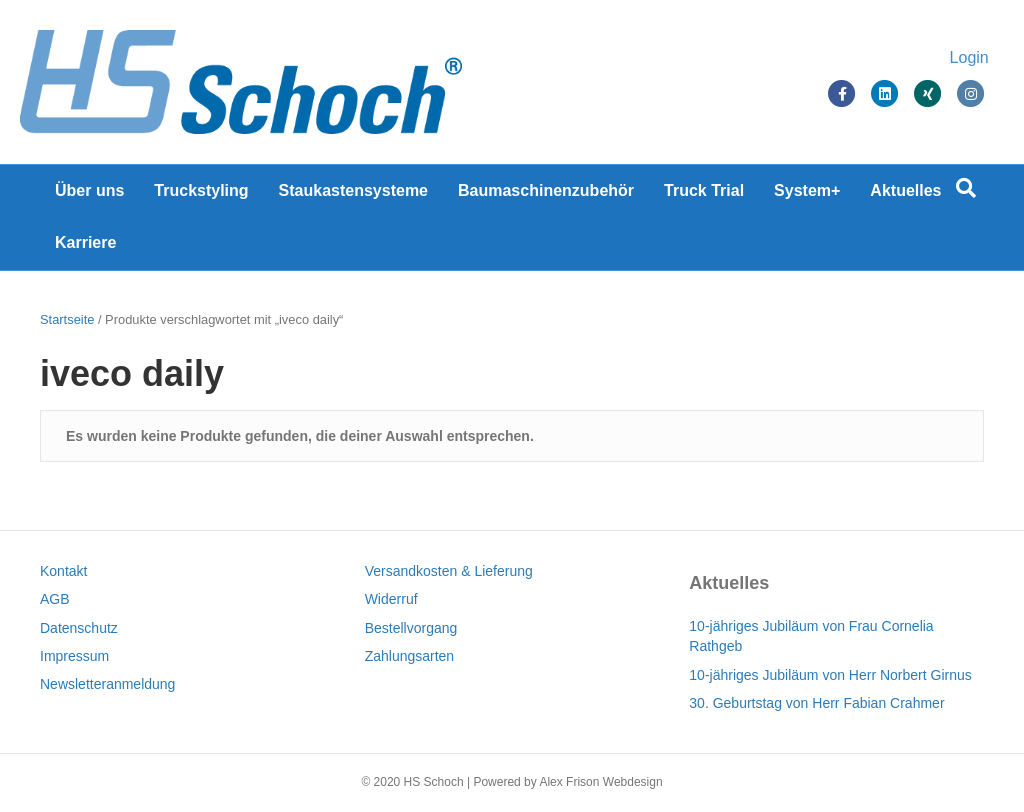 The width and height of the screenshot is (1024, 812). Describe the element at coordinates (391, 599) in the screenshot. I see `Widerruf` at that location.